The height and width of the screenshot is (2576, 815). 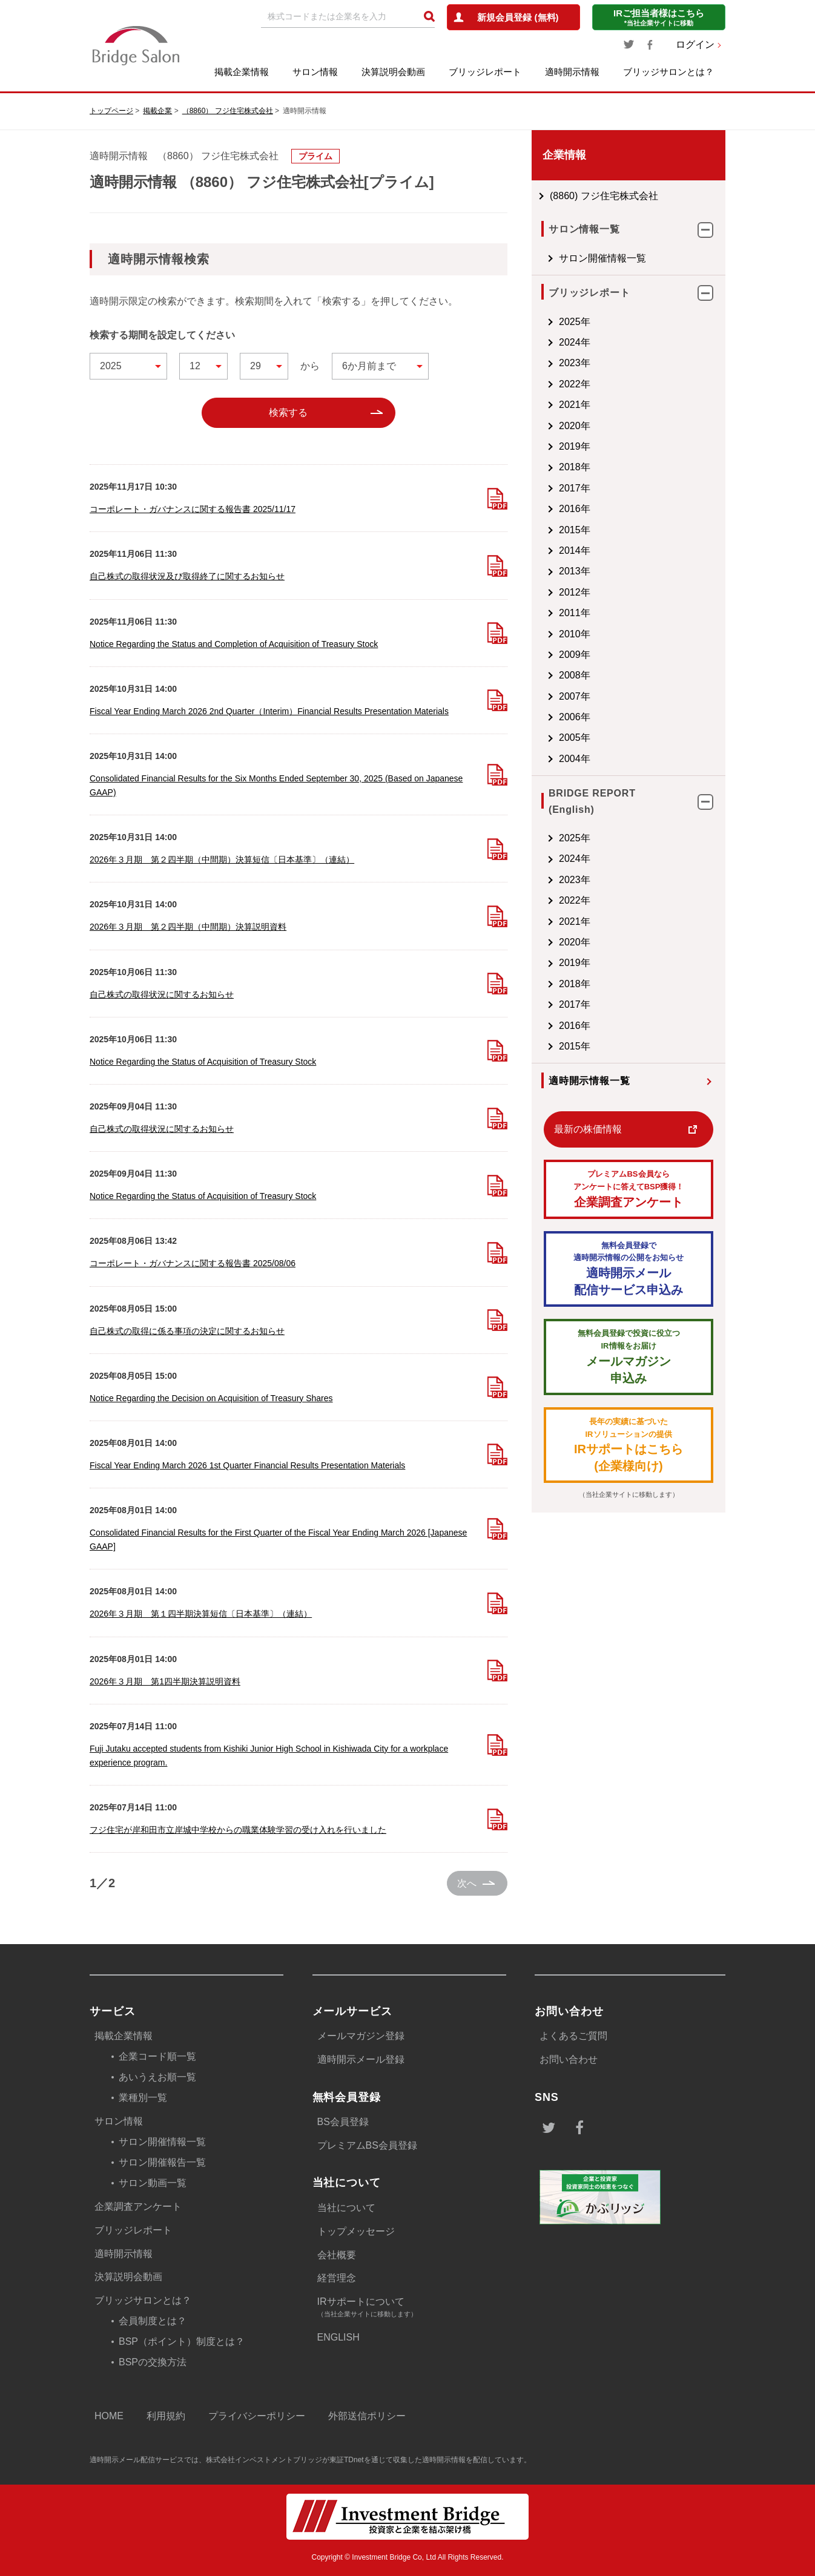 What do you see at coordinates (574, 404) in the screenshot?
I see `2021年` at bounding box center [574, 404].